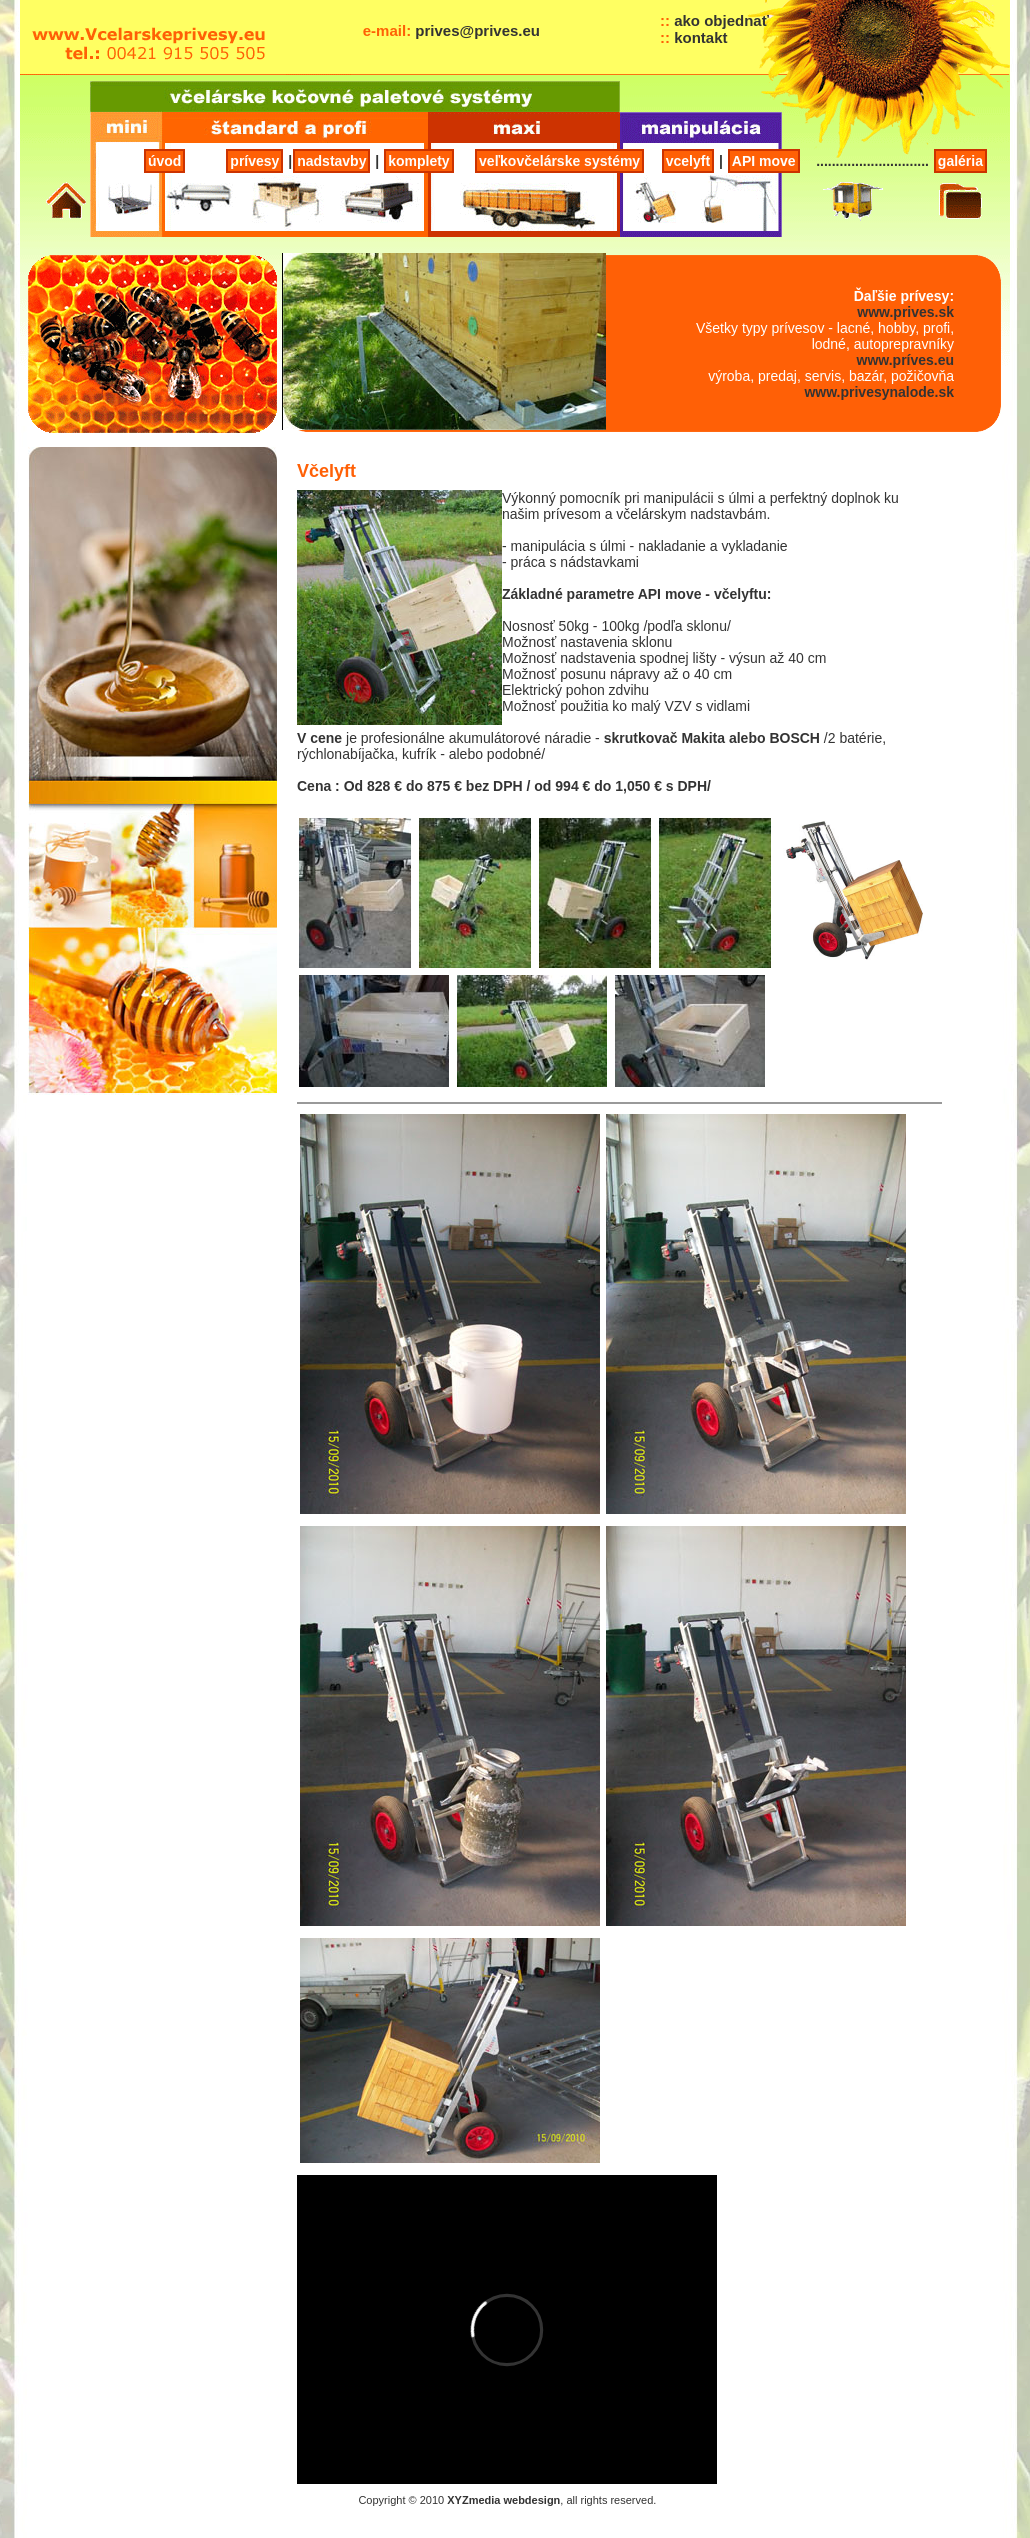 This screenshot has width=1030, height=2538. Describe the element at coordinates (688, 161) in the screenshot. I see `vcelyft` at that location.